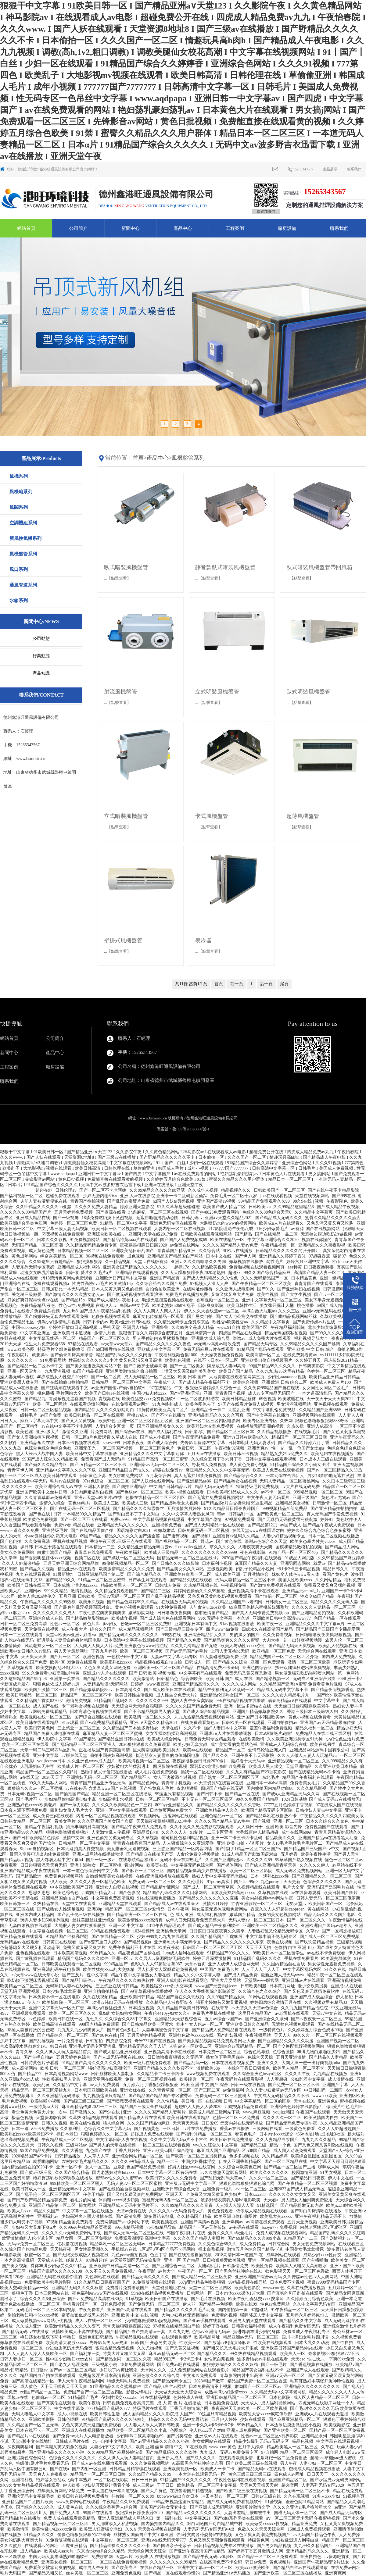 Image resolution: width=366 pixels, height=2576 pixels. I want to click on 日韩成人毛片在线, so click(73, 2441).